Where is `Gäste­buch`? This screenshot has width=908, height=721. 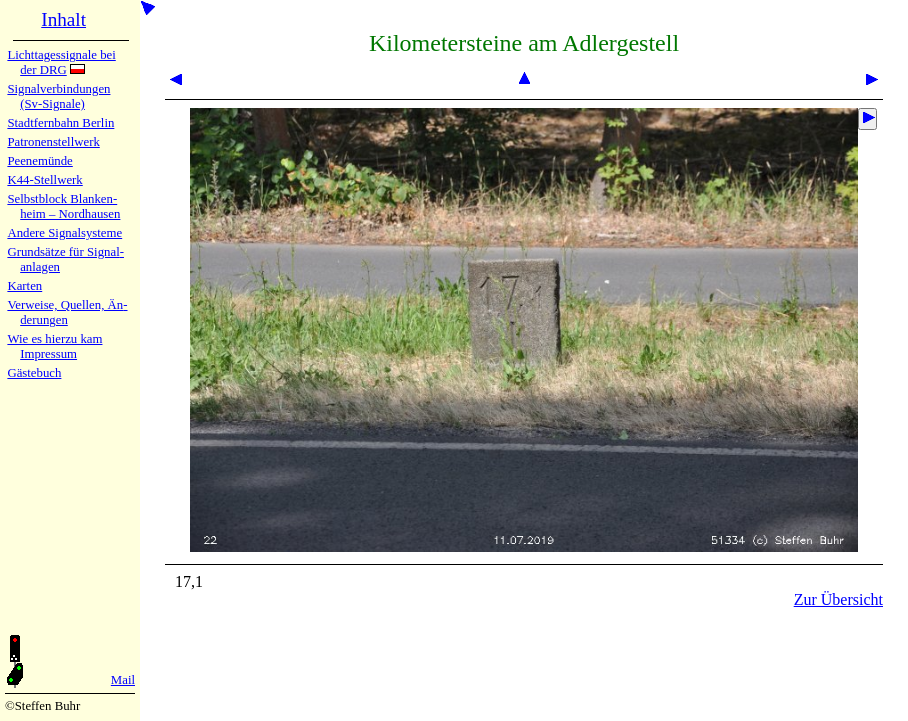
Gäste­buch is located at coordinates (34, 373).